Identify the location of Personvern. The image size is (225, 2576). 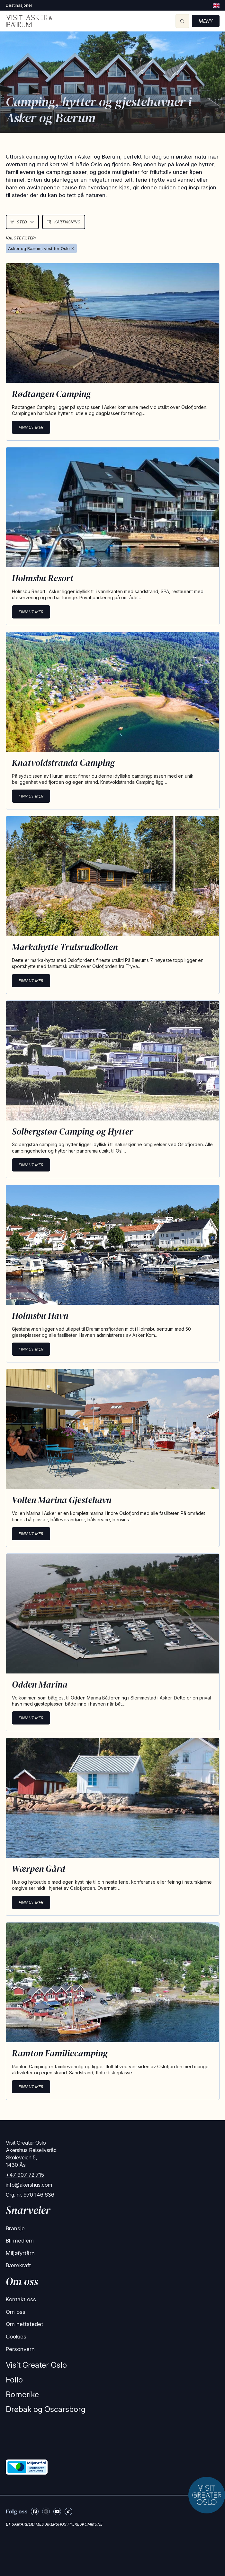
(20, 2349).